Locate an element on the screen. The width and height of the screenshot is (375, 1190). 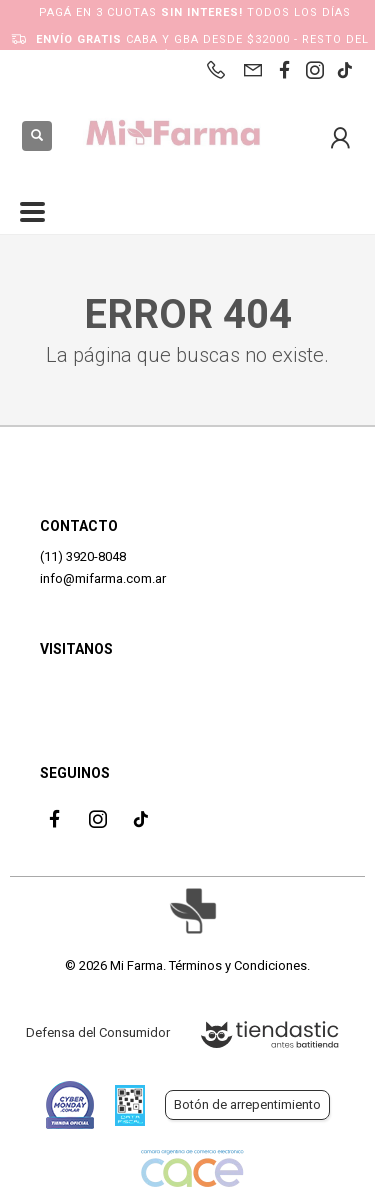
Botón de arrepentimiento is located at coordinates (247, 1104).